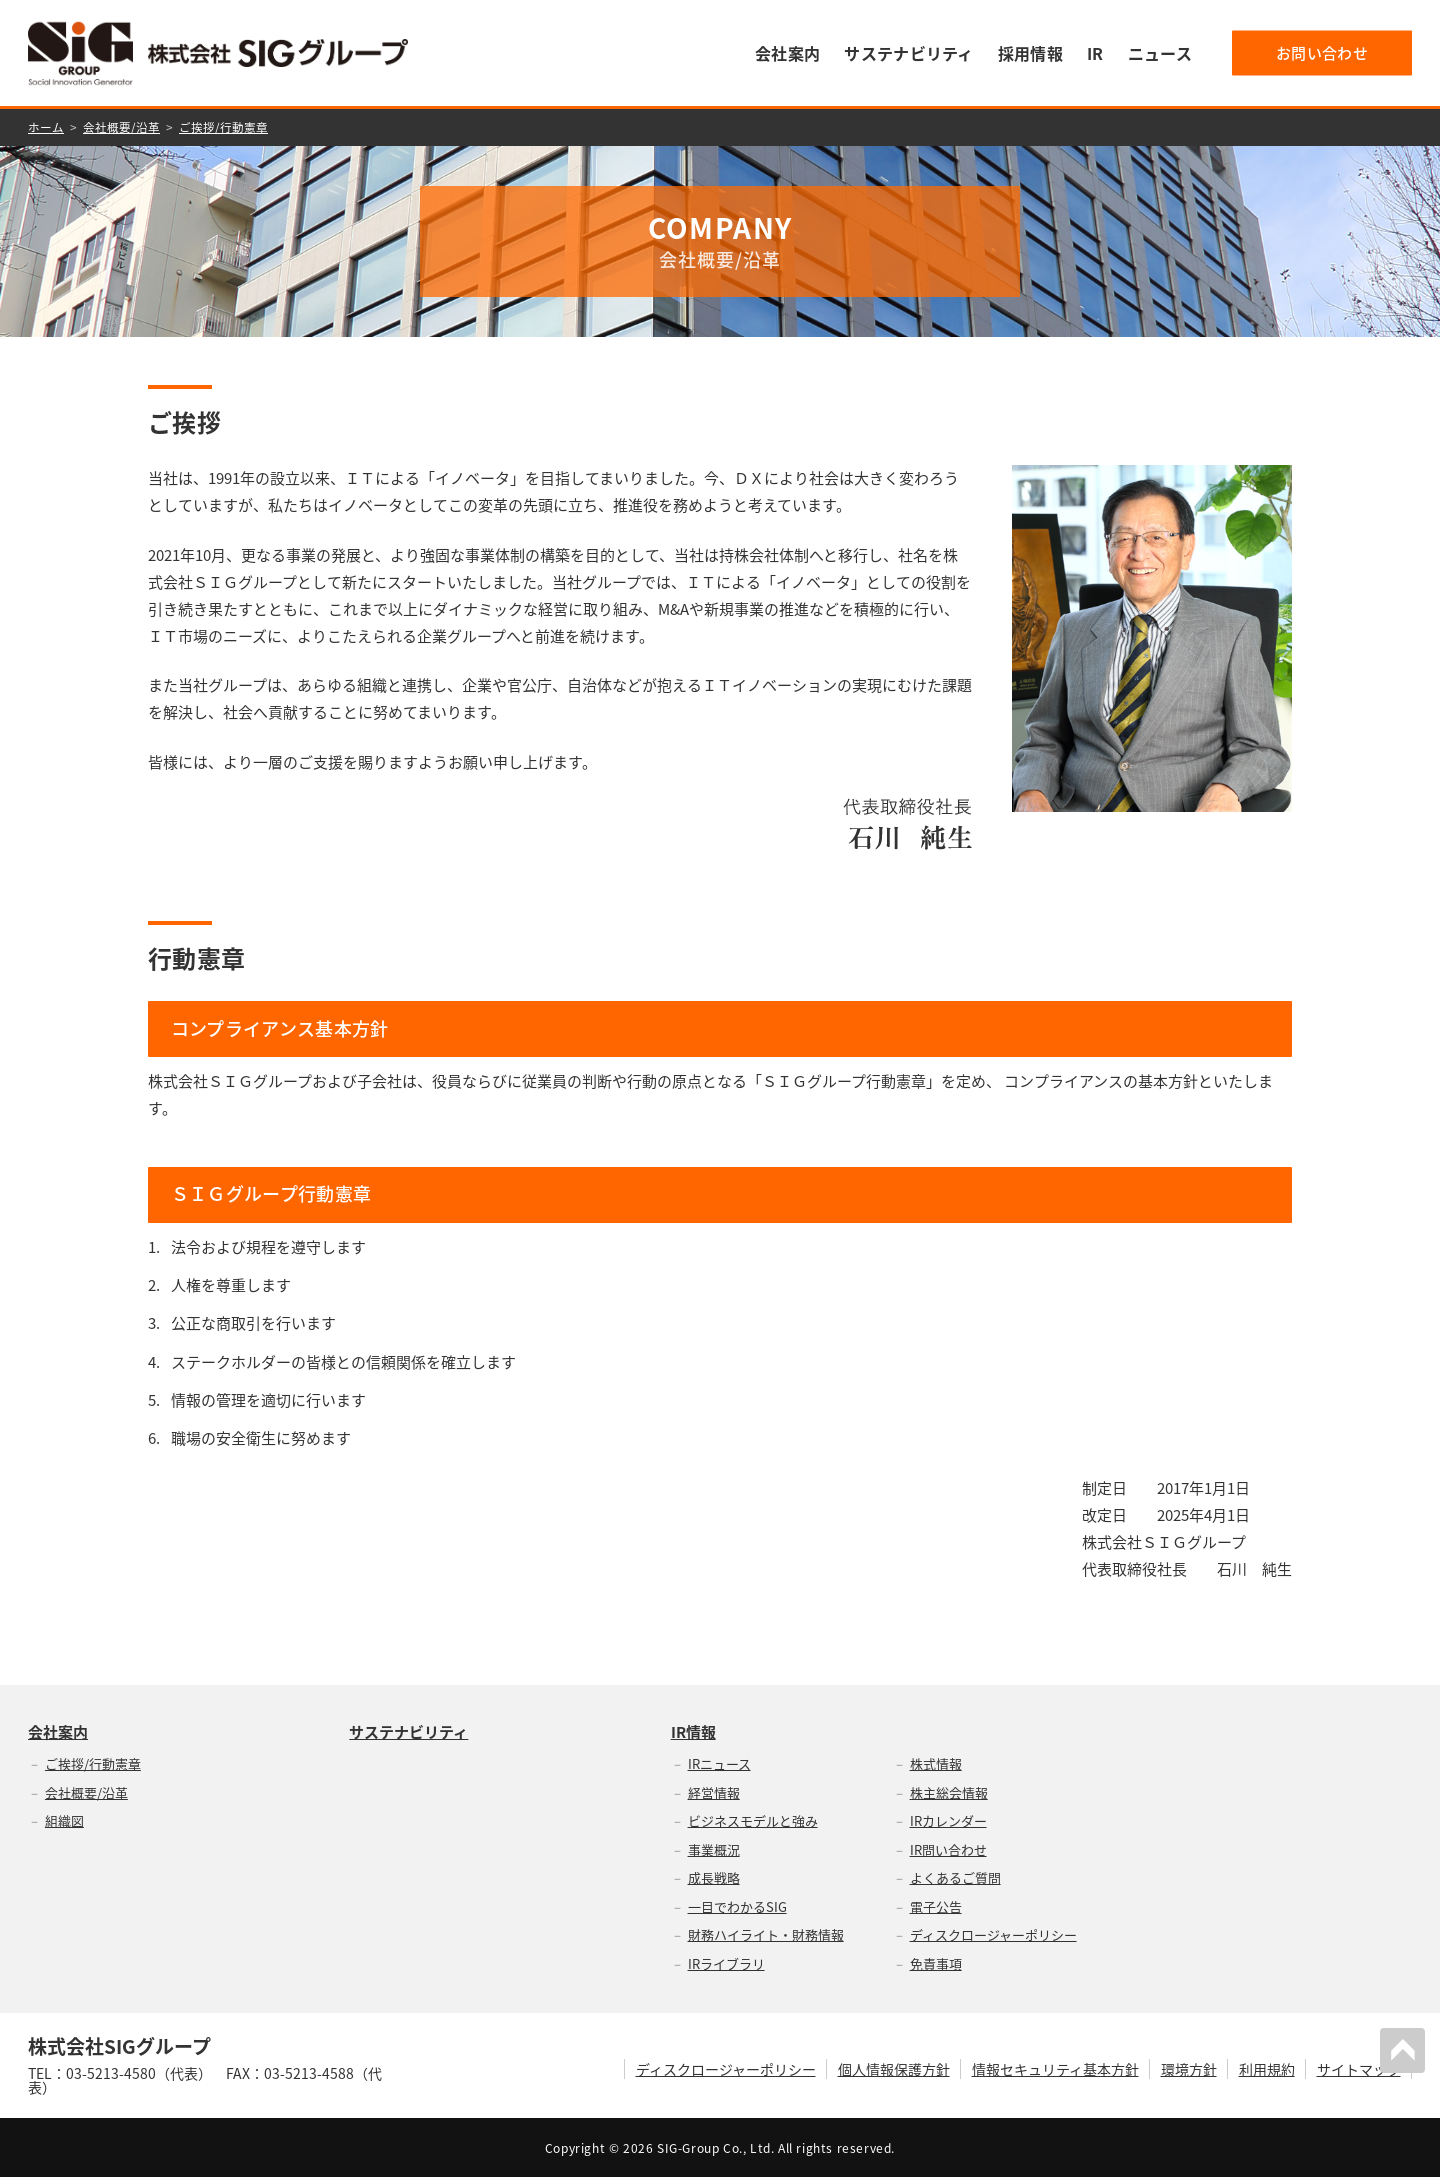  What do you see at coordinates (719, 1762) in the screenshot?
I see `IRニュース` at bounding box center [719, 1762].